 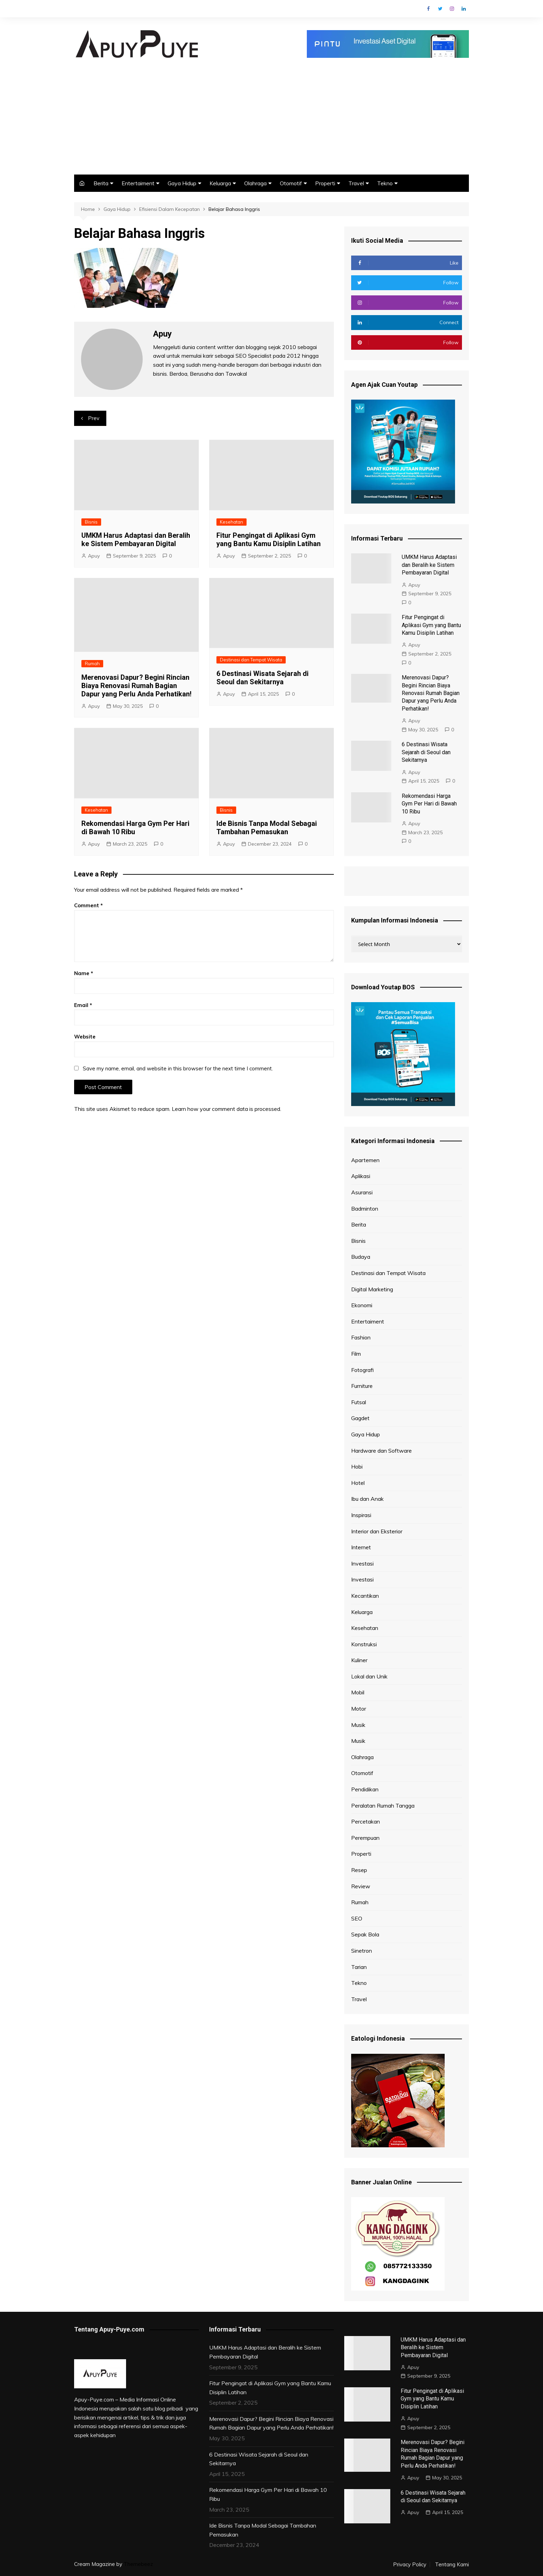 I want to click on Rumah, so click(x=92, y=663).